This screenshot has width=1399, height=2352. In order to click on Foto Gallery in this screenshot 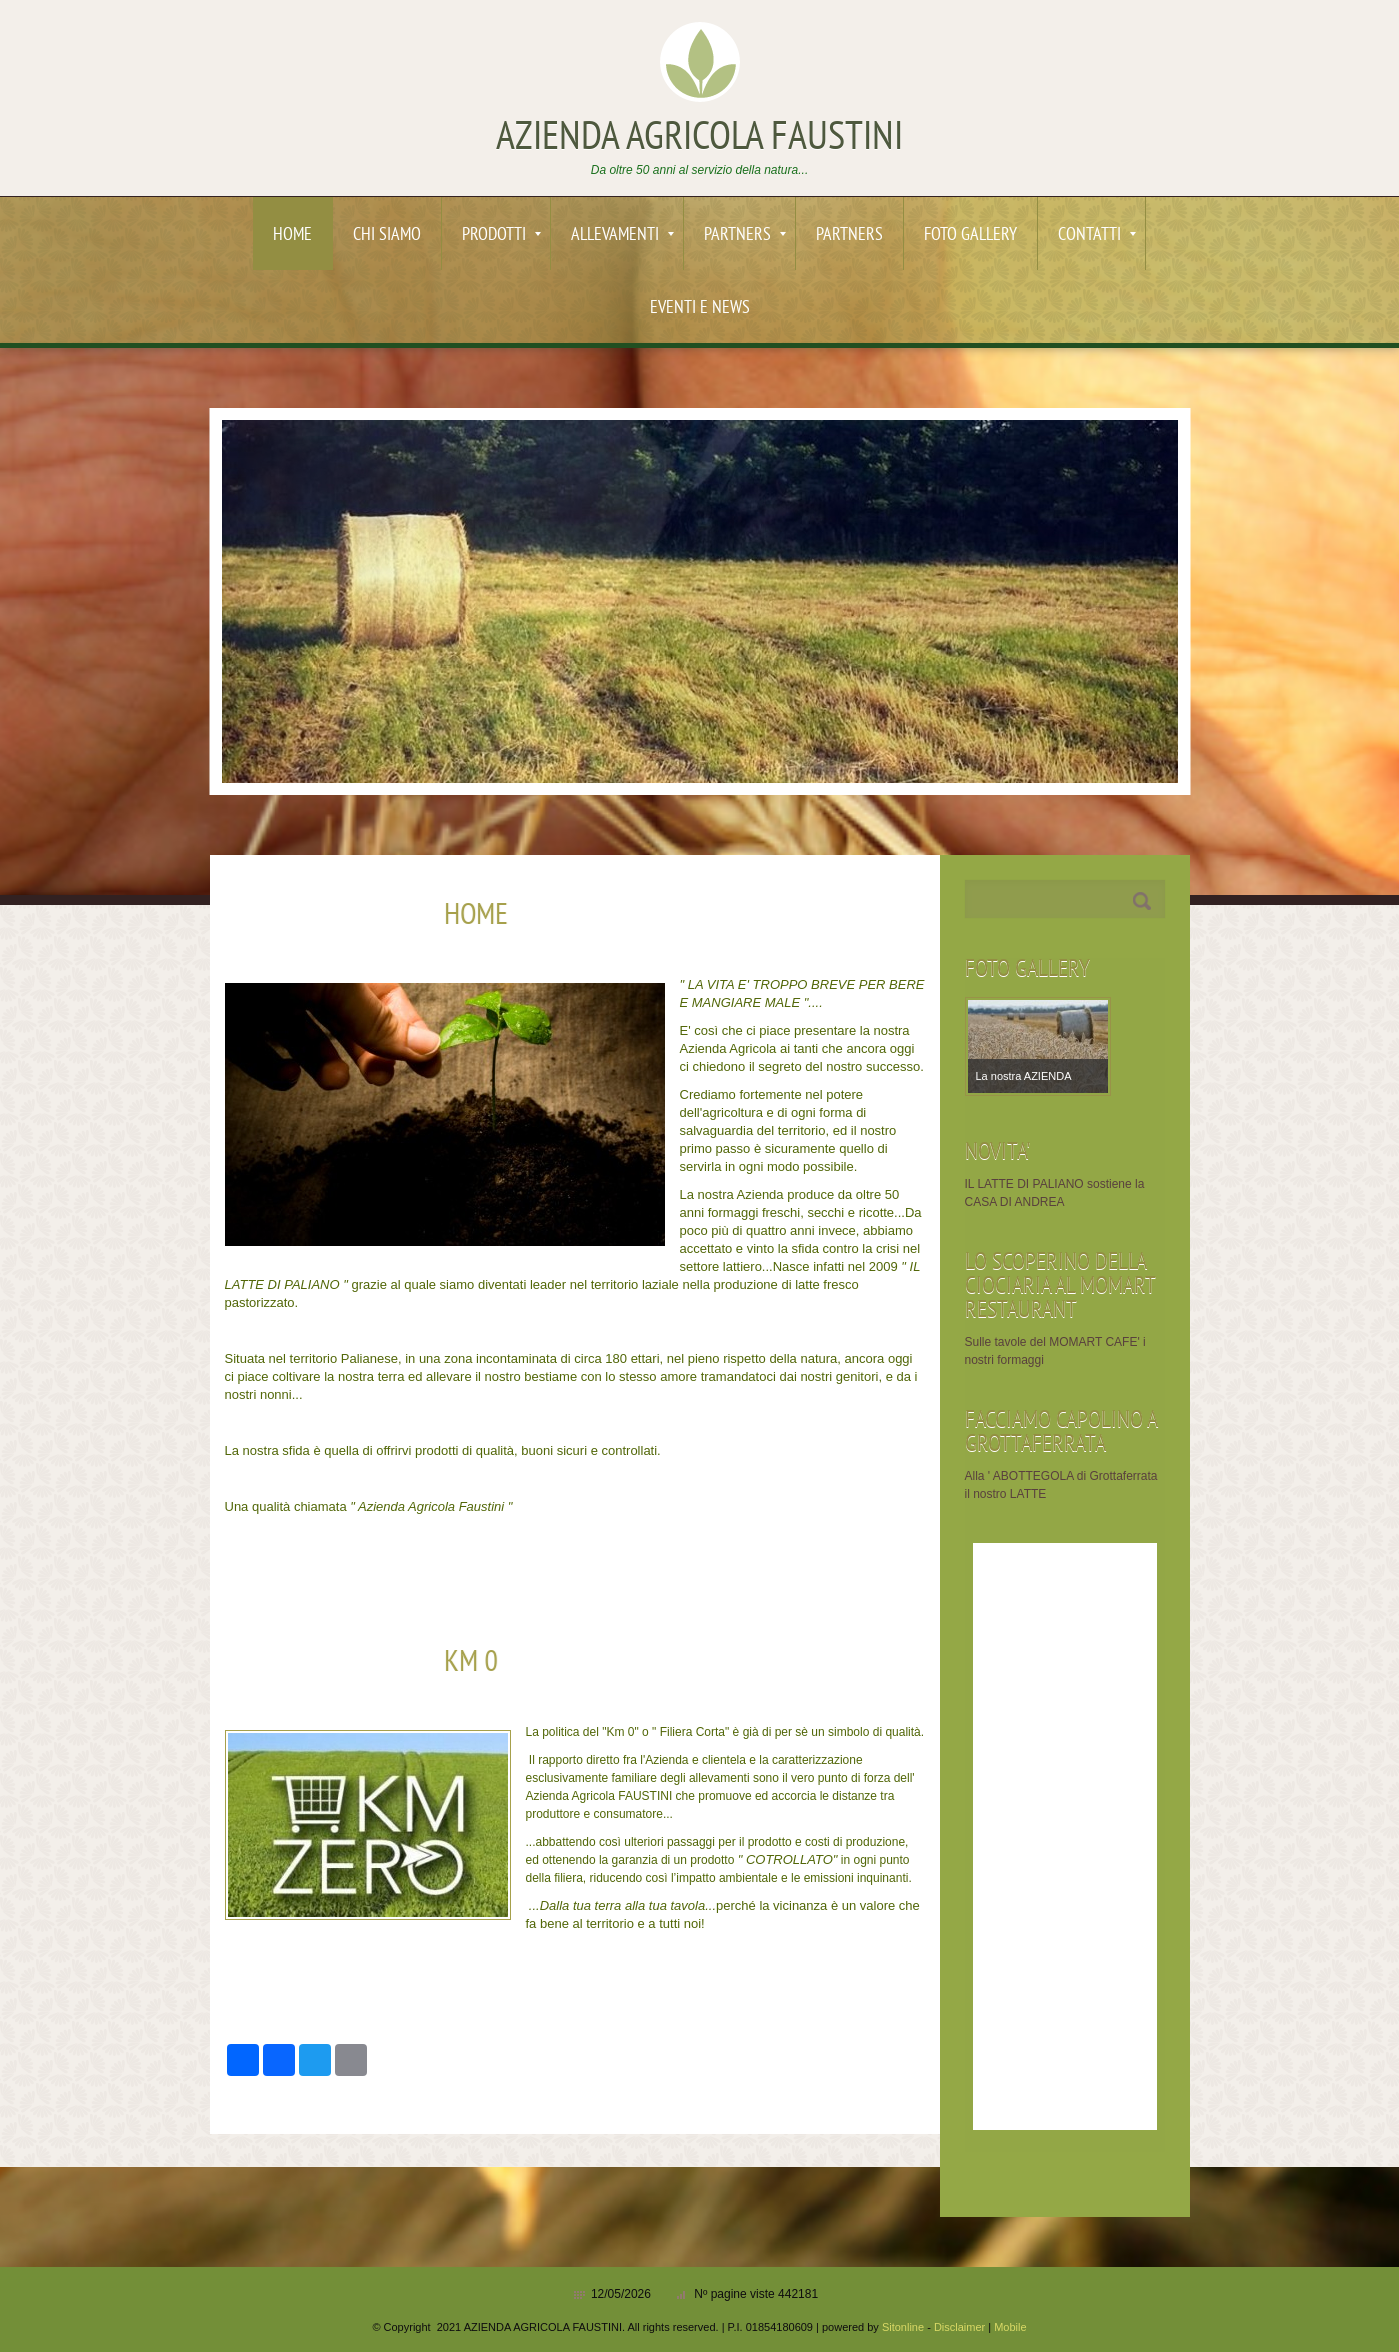, I will do `click(970, 235)`.